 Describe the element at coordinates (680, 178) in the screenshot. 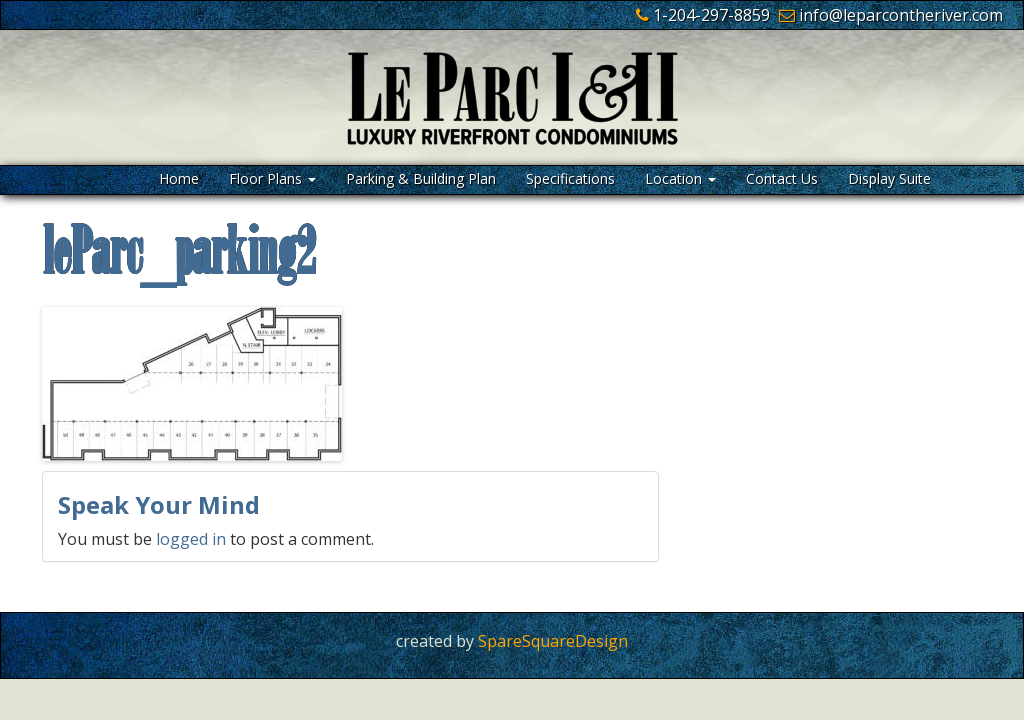

I see `Location` at that location.